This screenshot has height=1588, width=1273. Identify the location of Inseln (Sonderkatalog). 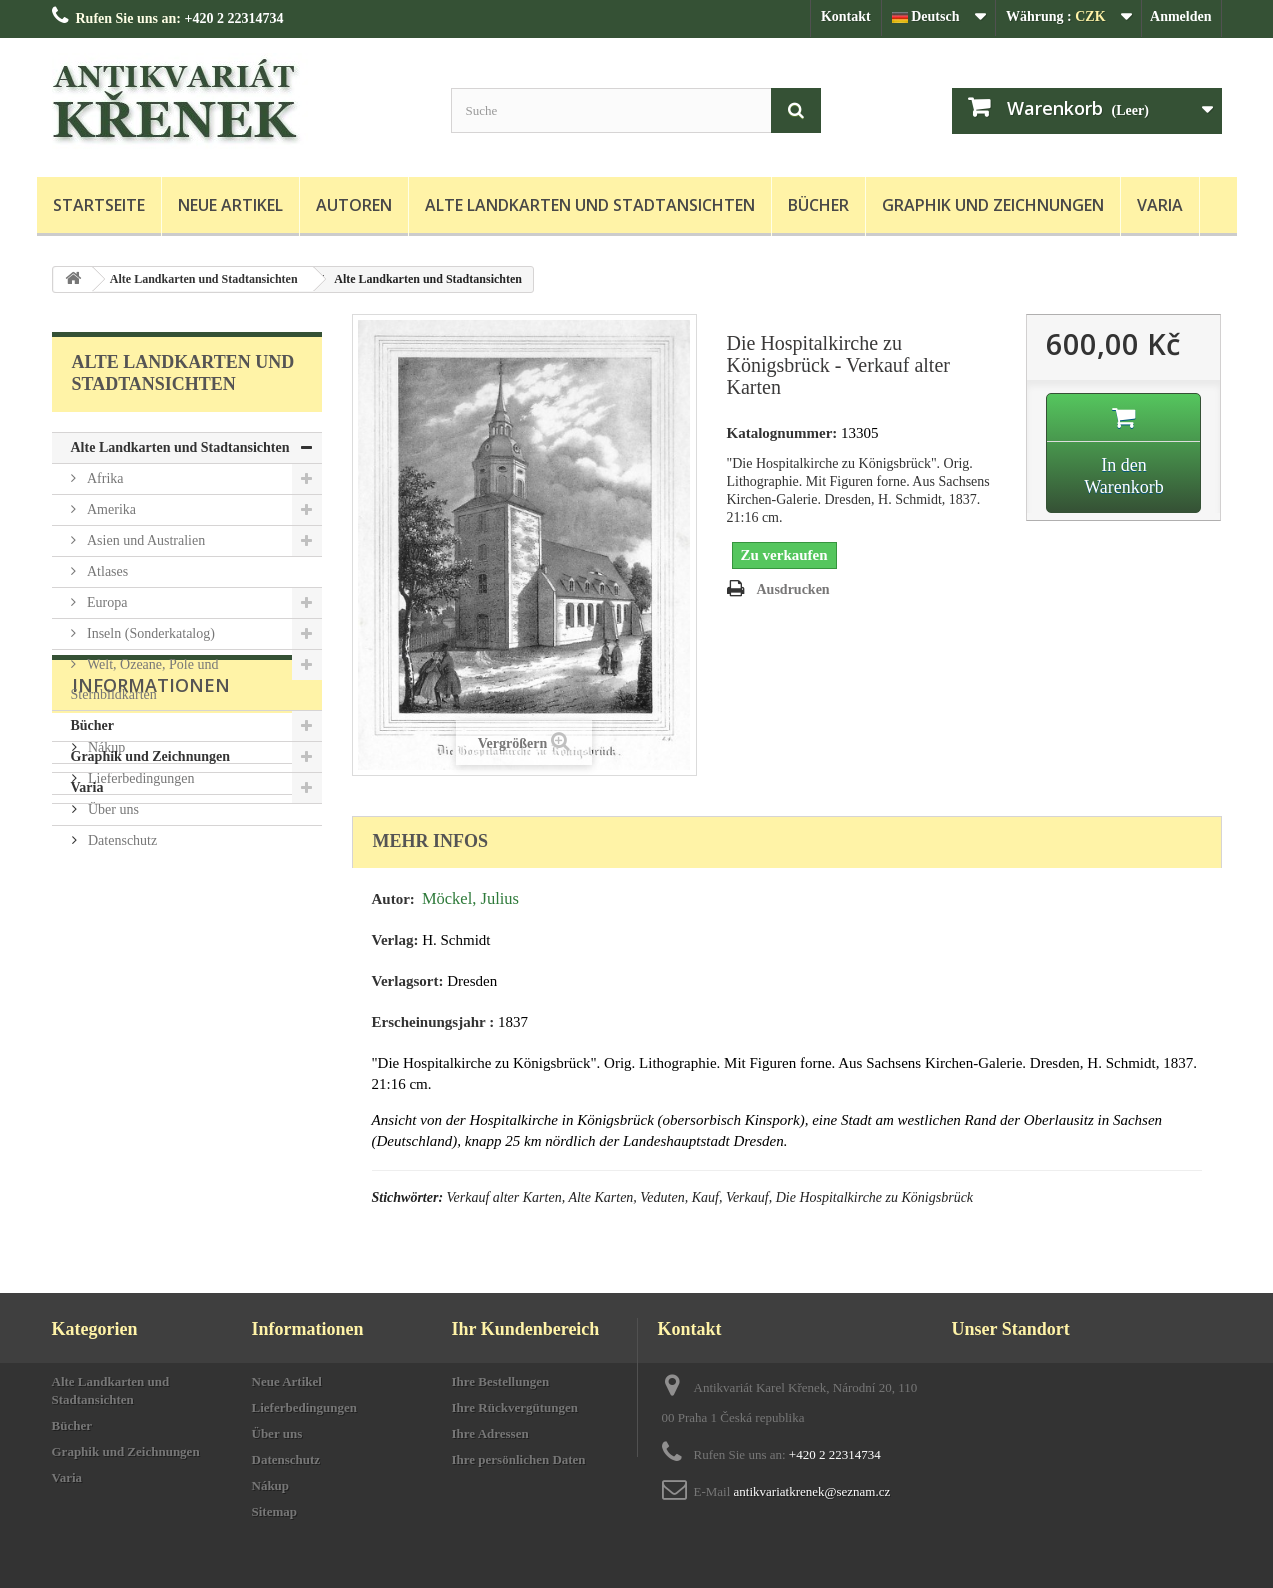
(149, 633).